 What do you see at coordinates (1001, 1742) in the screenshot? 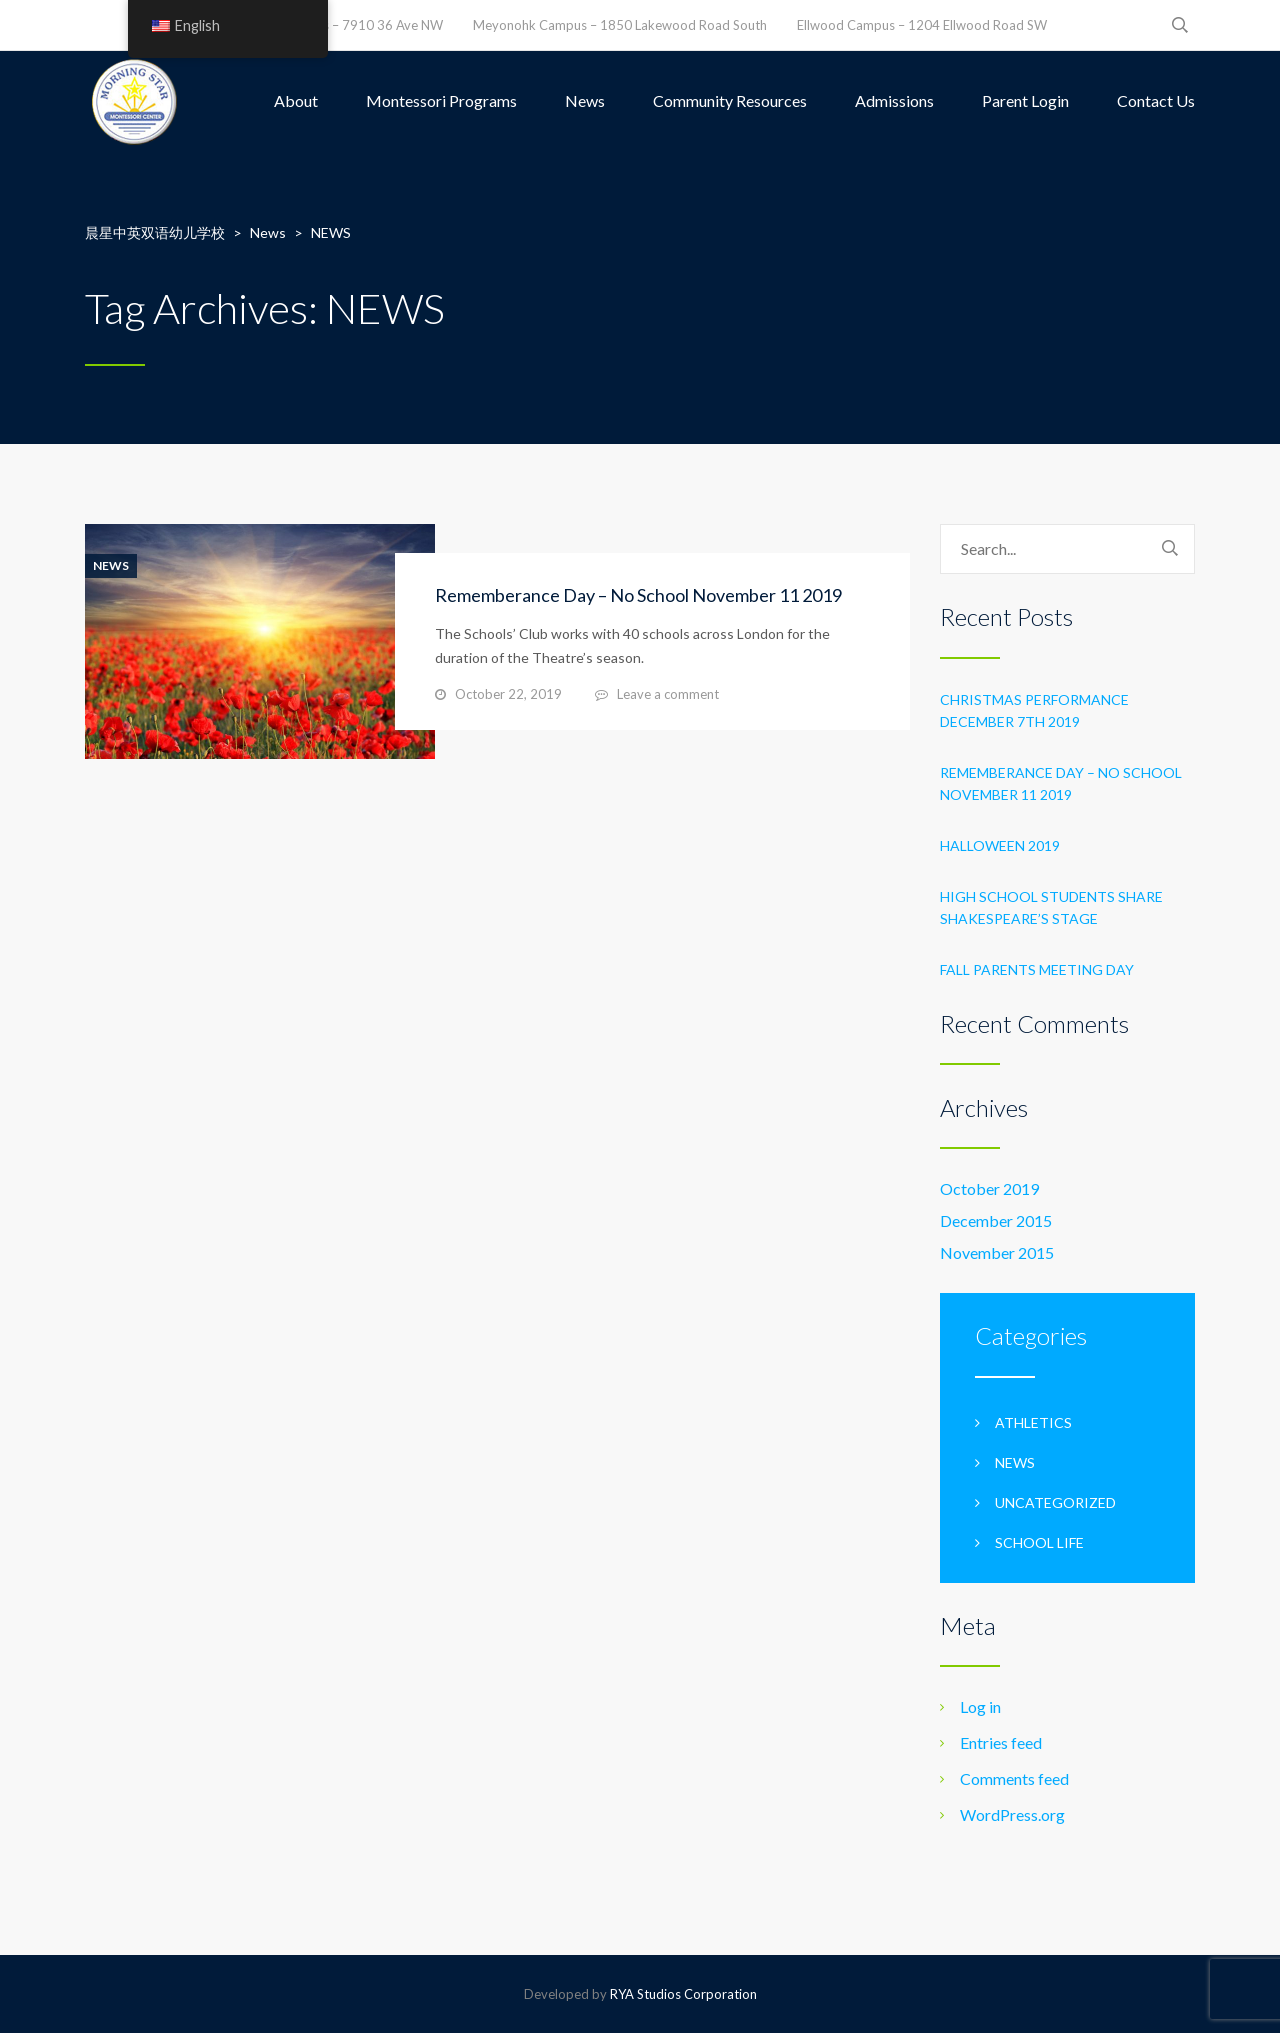
I see `Entries feed` at bounding box center [1001, 1742].